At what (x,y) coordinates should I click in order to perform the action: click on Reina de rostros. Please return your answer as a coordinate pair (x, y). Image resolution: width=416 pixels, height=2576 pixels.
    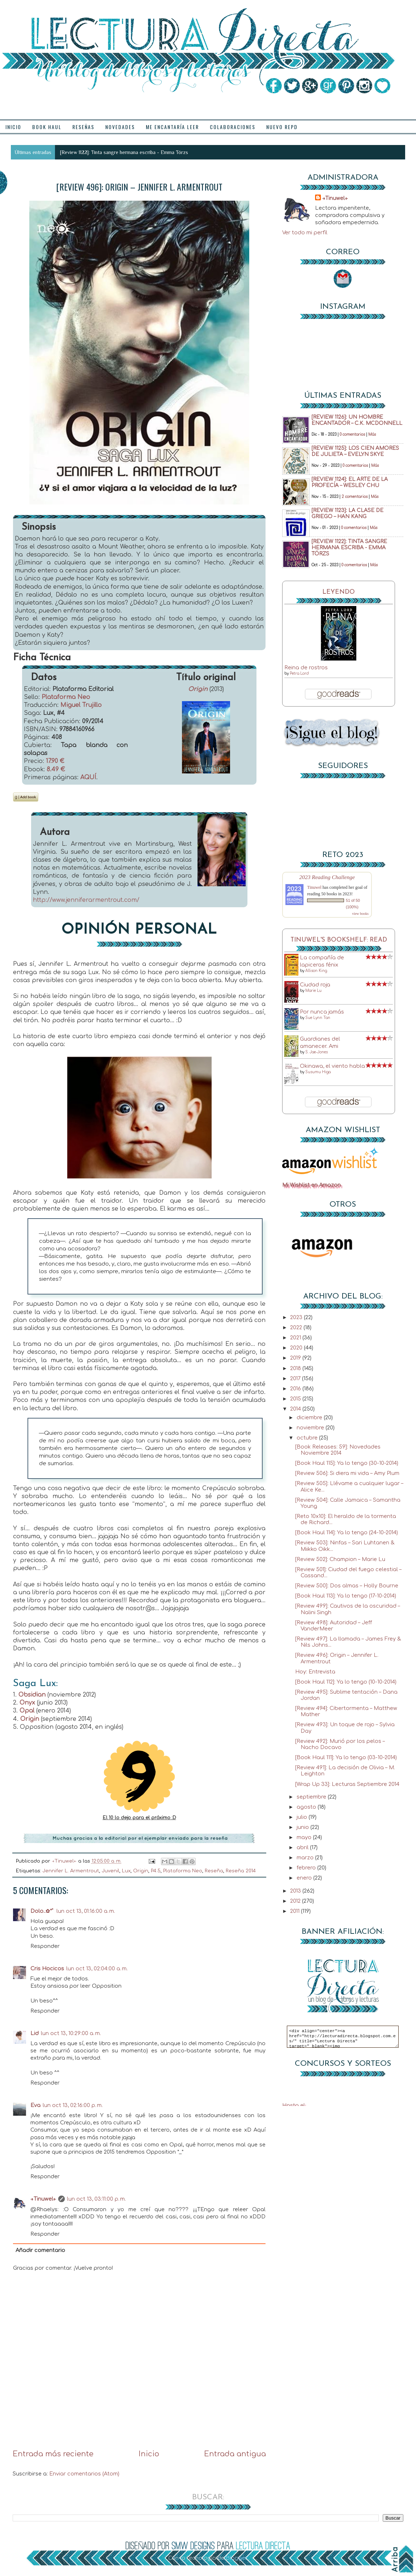
    Looking at the image, I should click on (306, 667).